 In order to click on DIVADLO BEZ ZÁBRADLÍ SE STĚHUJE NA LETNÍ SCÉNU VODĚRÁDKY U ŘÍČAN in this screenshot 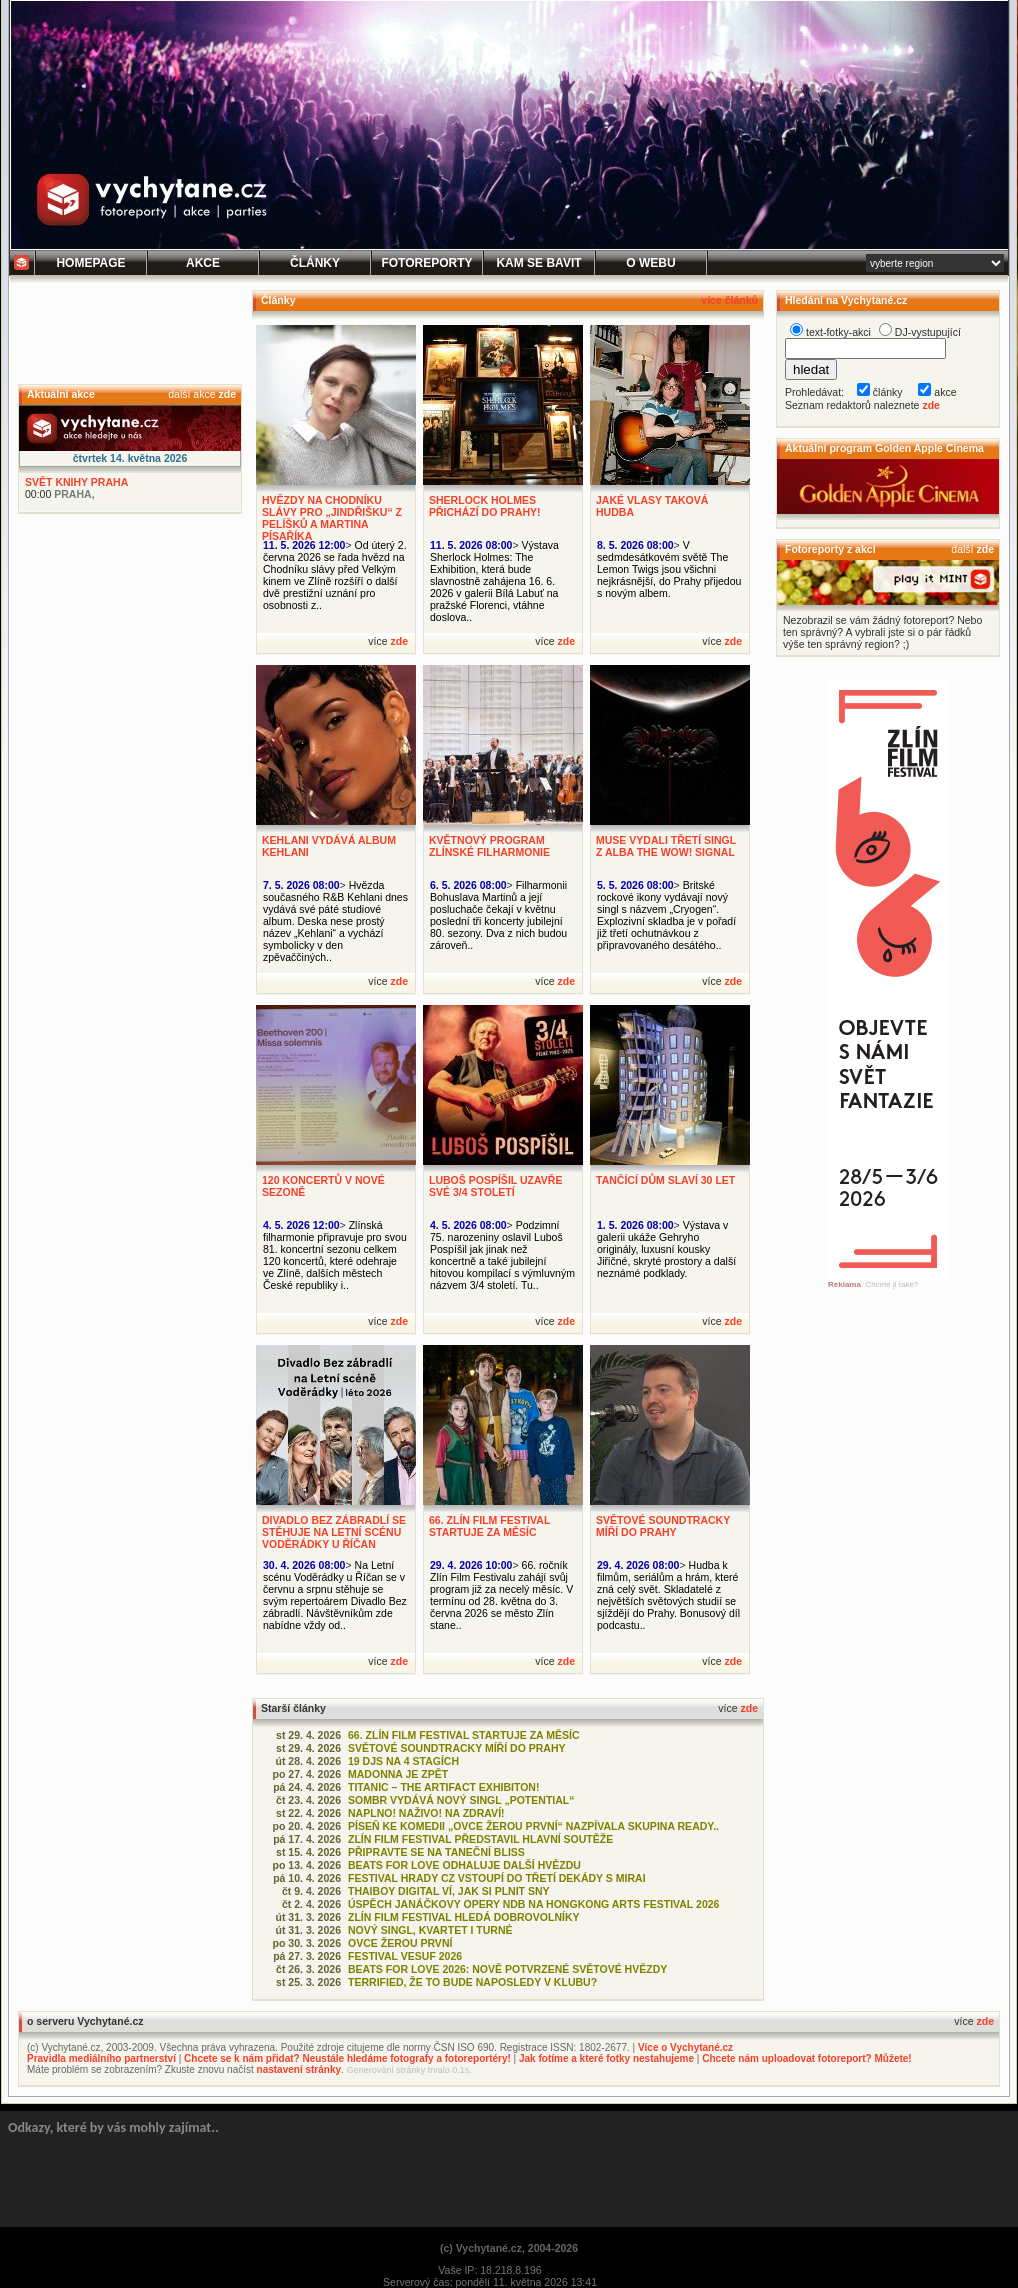, I will do `click(334, 1532)`.